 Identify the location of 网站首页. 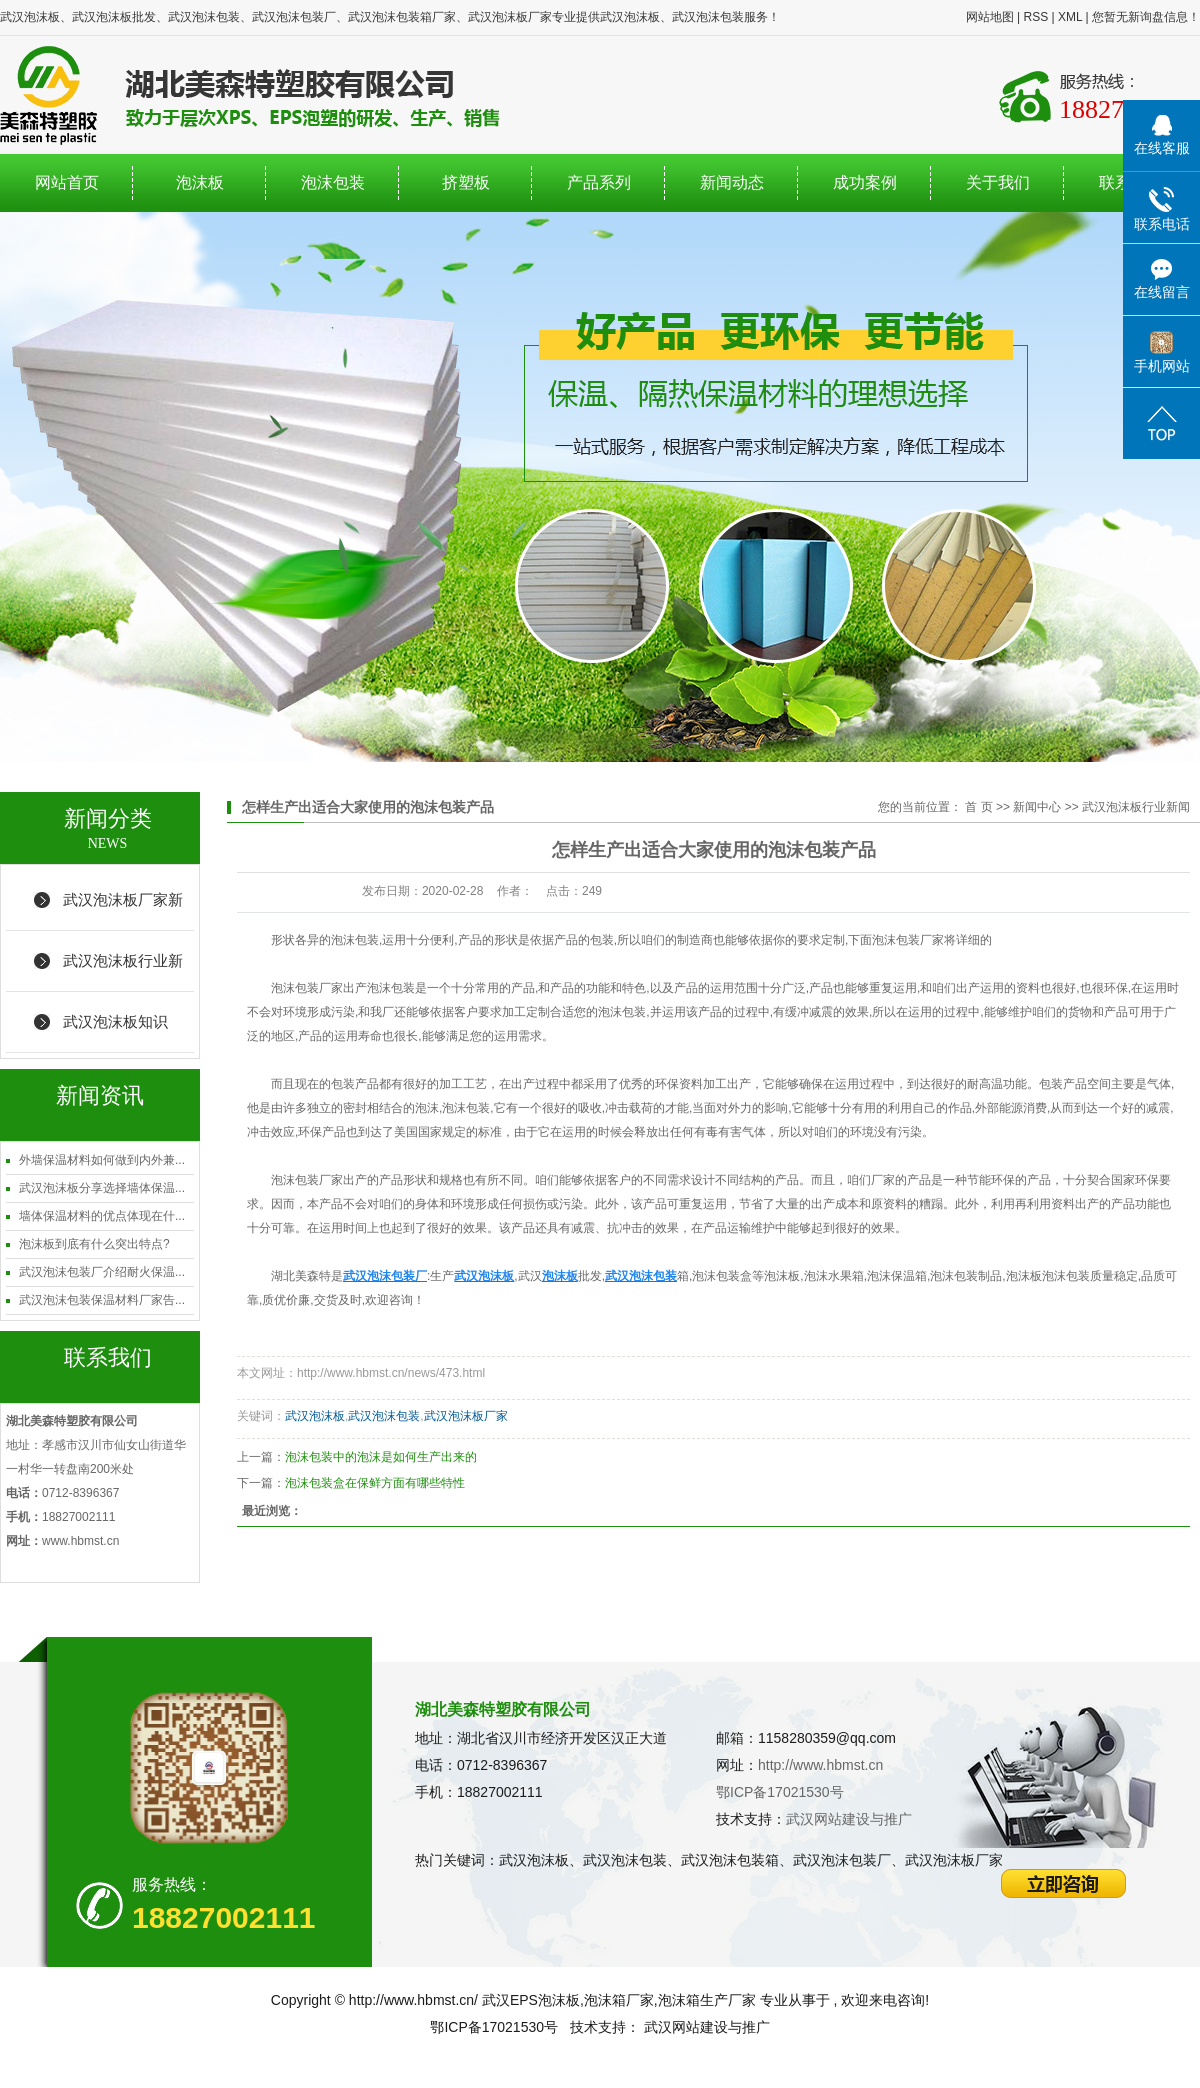
(67, 182).